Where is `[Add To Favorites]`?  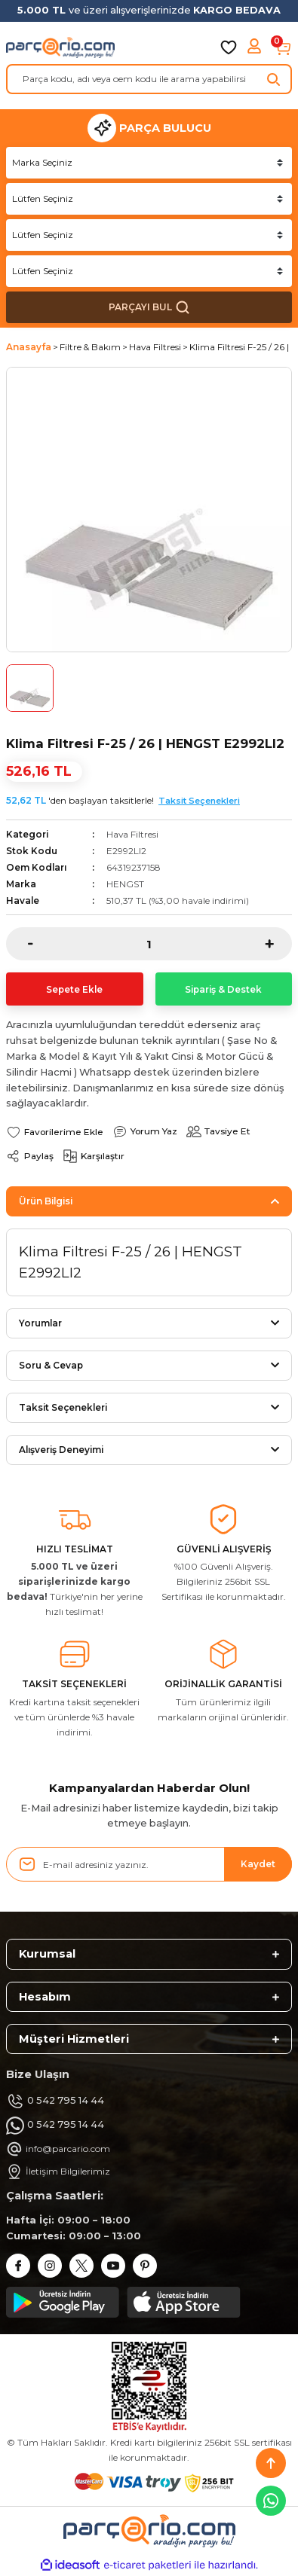
[Add To Favorites] is located at coordinates (54, 1132).